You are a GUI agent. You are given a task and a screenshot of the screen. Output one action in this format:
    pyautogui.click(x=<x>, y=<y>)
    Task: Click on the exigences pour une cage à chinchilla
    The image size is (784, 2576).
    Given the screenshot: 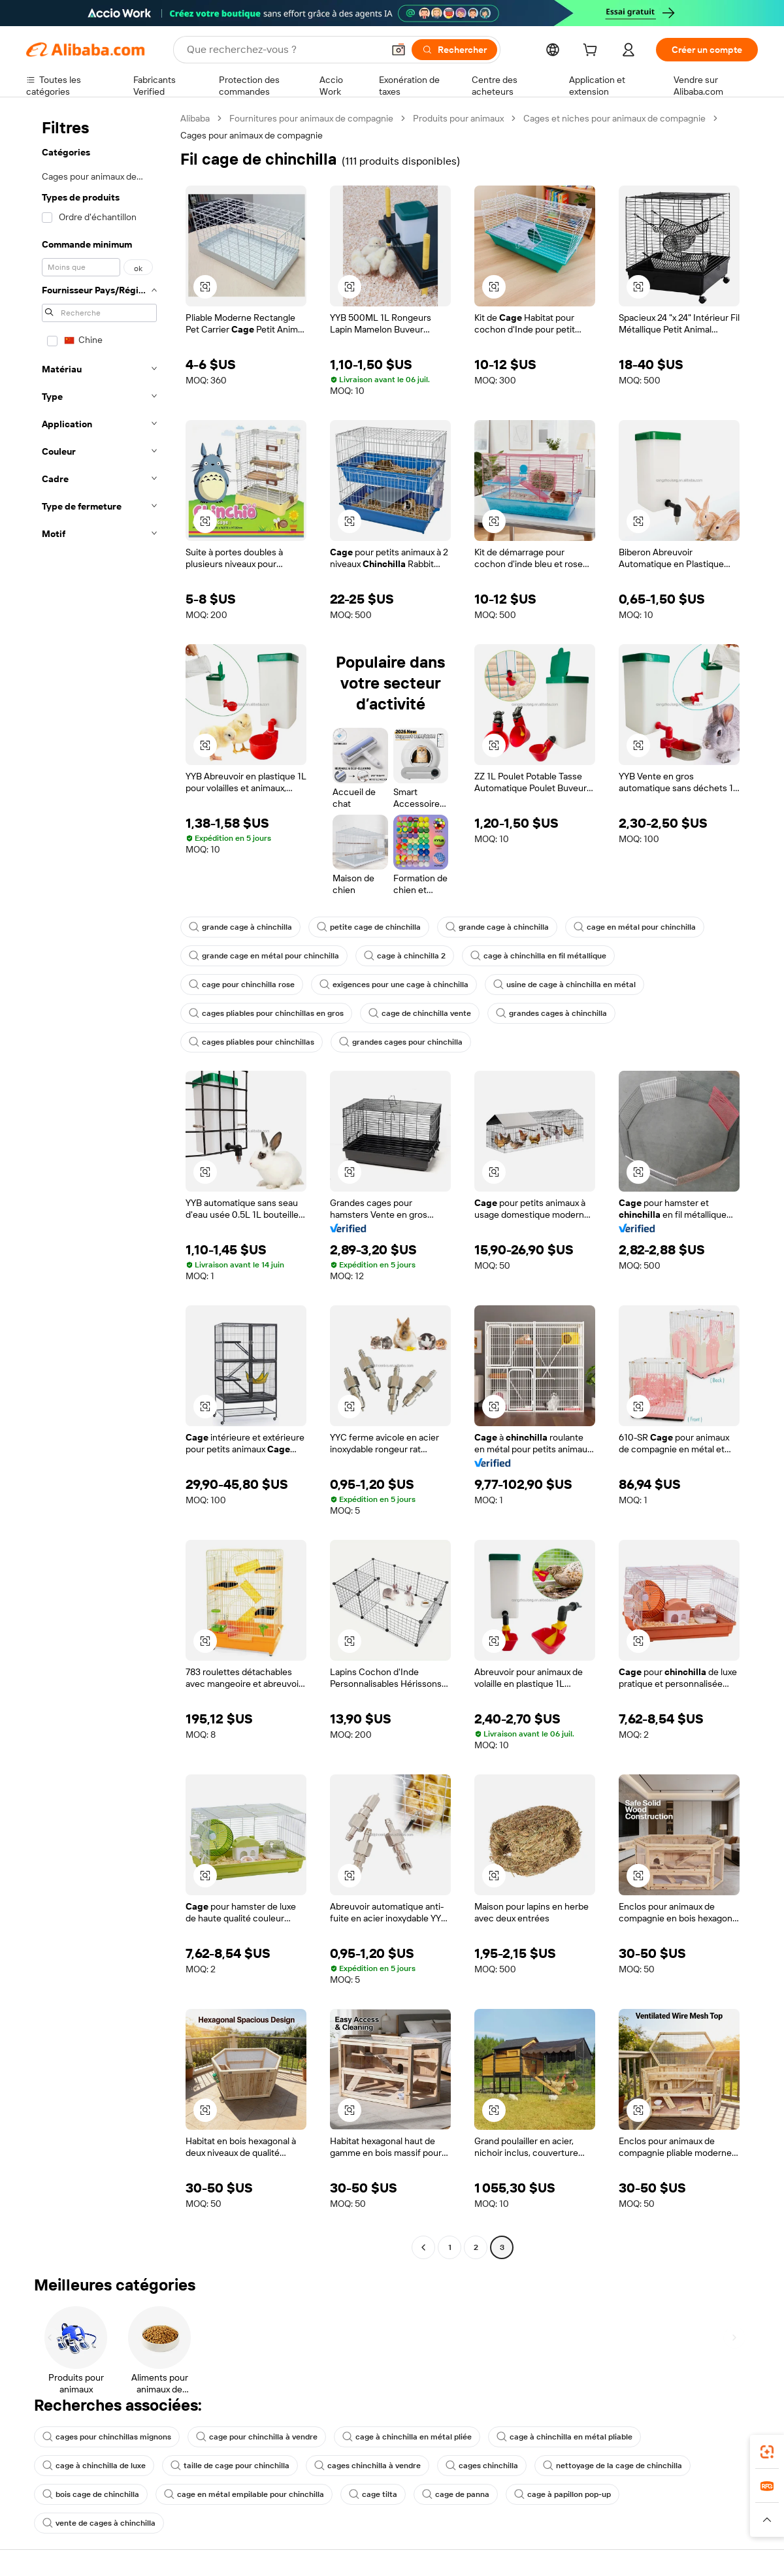 What is the action you would take?
    pyautogui.click(x=393, y=984)
    